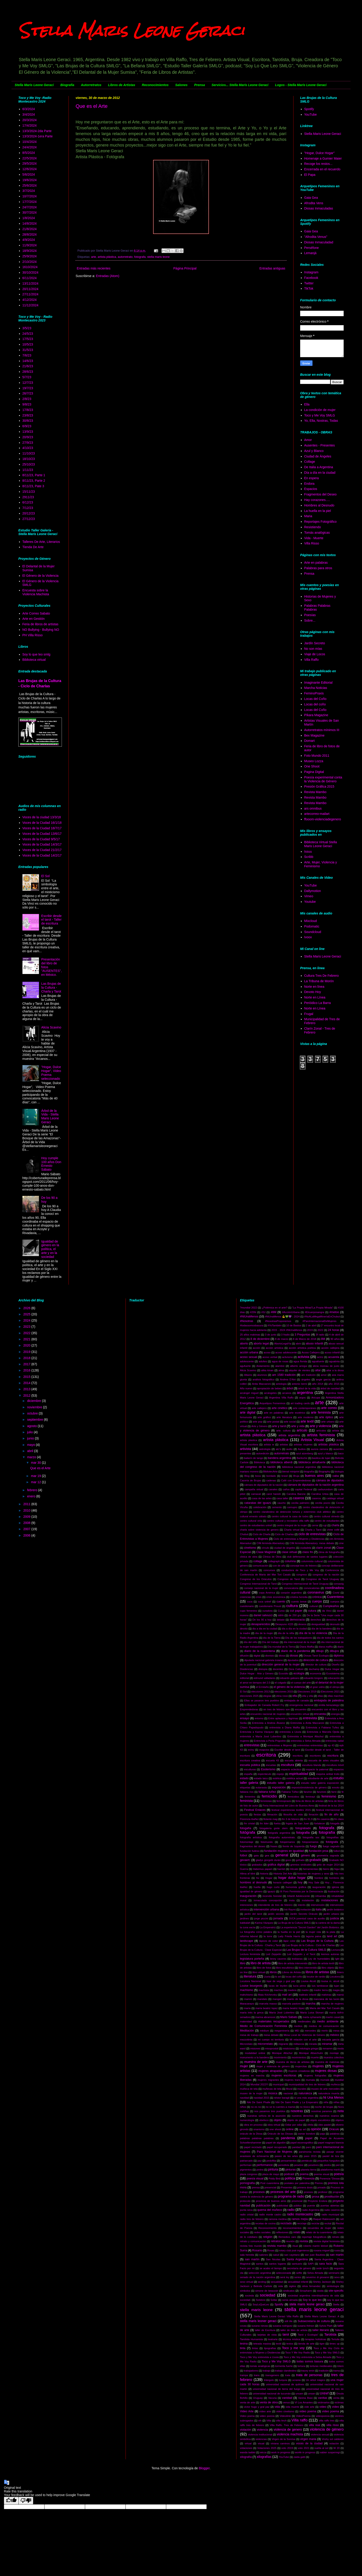 The height and width of the screenshot is (2576, 362). I want to click on 9/8/23, so click(26, 404).